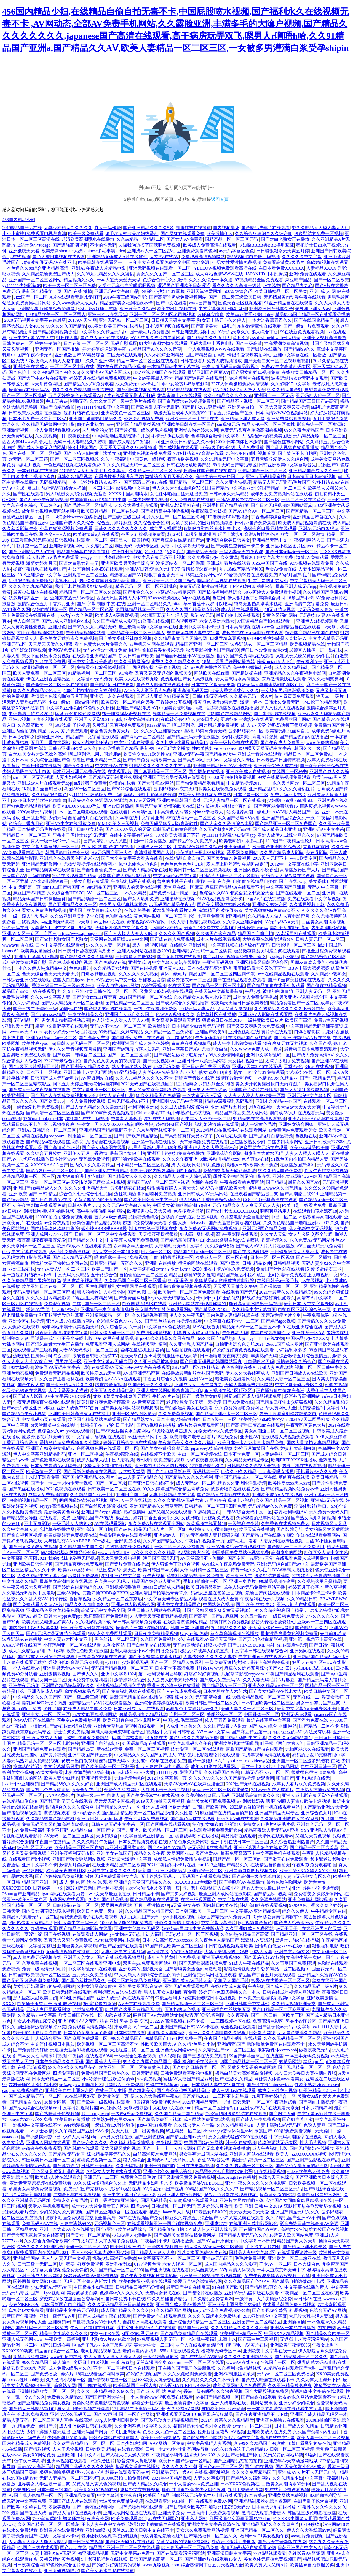 The height and width of the screenshot is (2576, 353). I want to click on 波多野结衣av无码电影在线观看, so click(252, 632).